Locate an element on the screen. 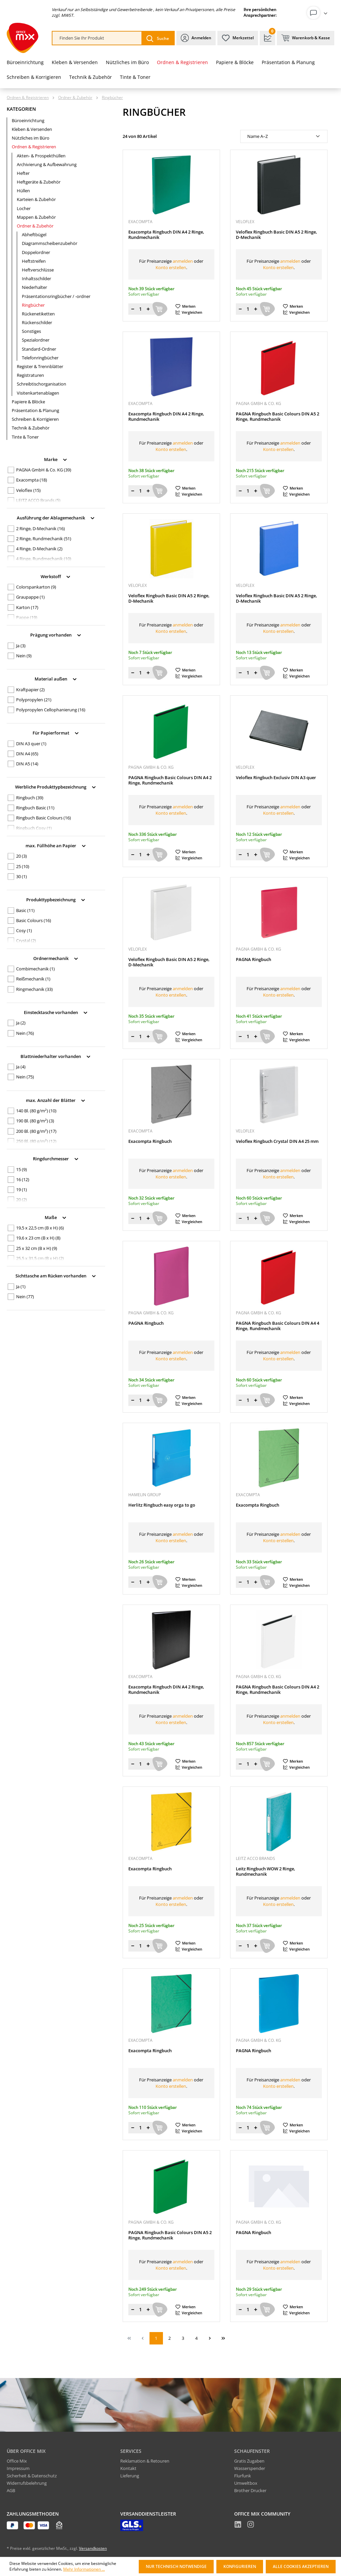  Locher is located at coordinates (24, 208).